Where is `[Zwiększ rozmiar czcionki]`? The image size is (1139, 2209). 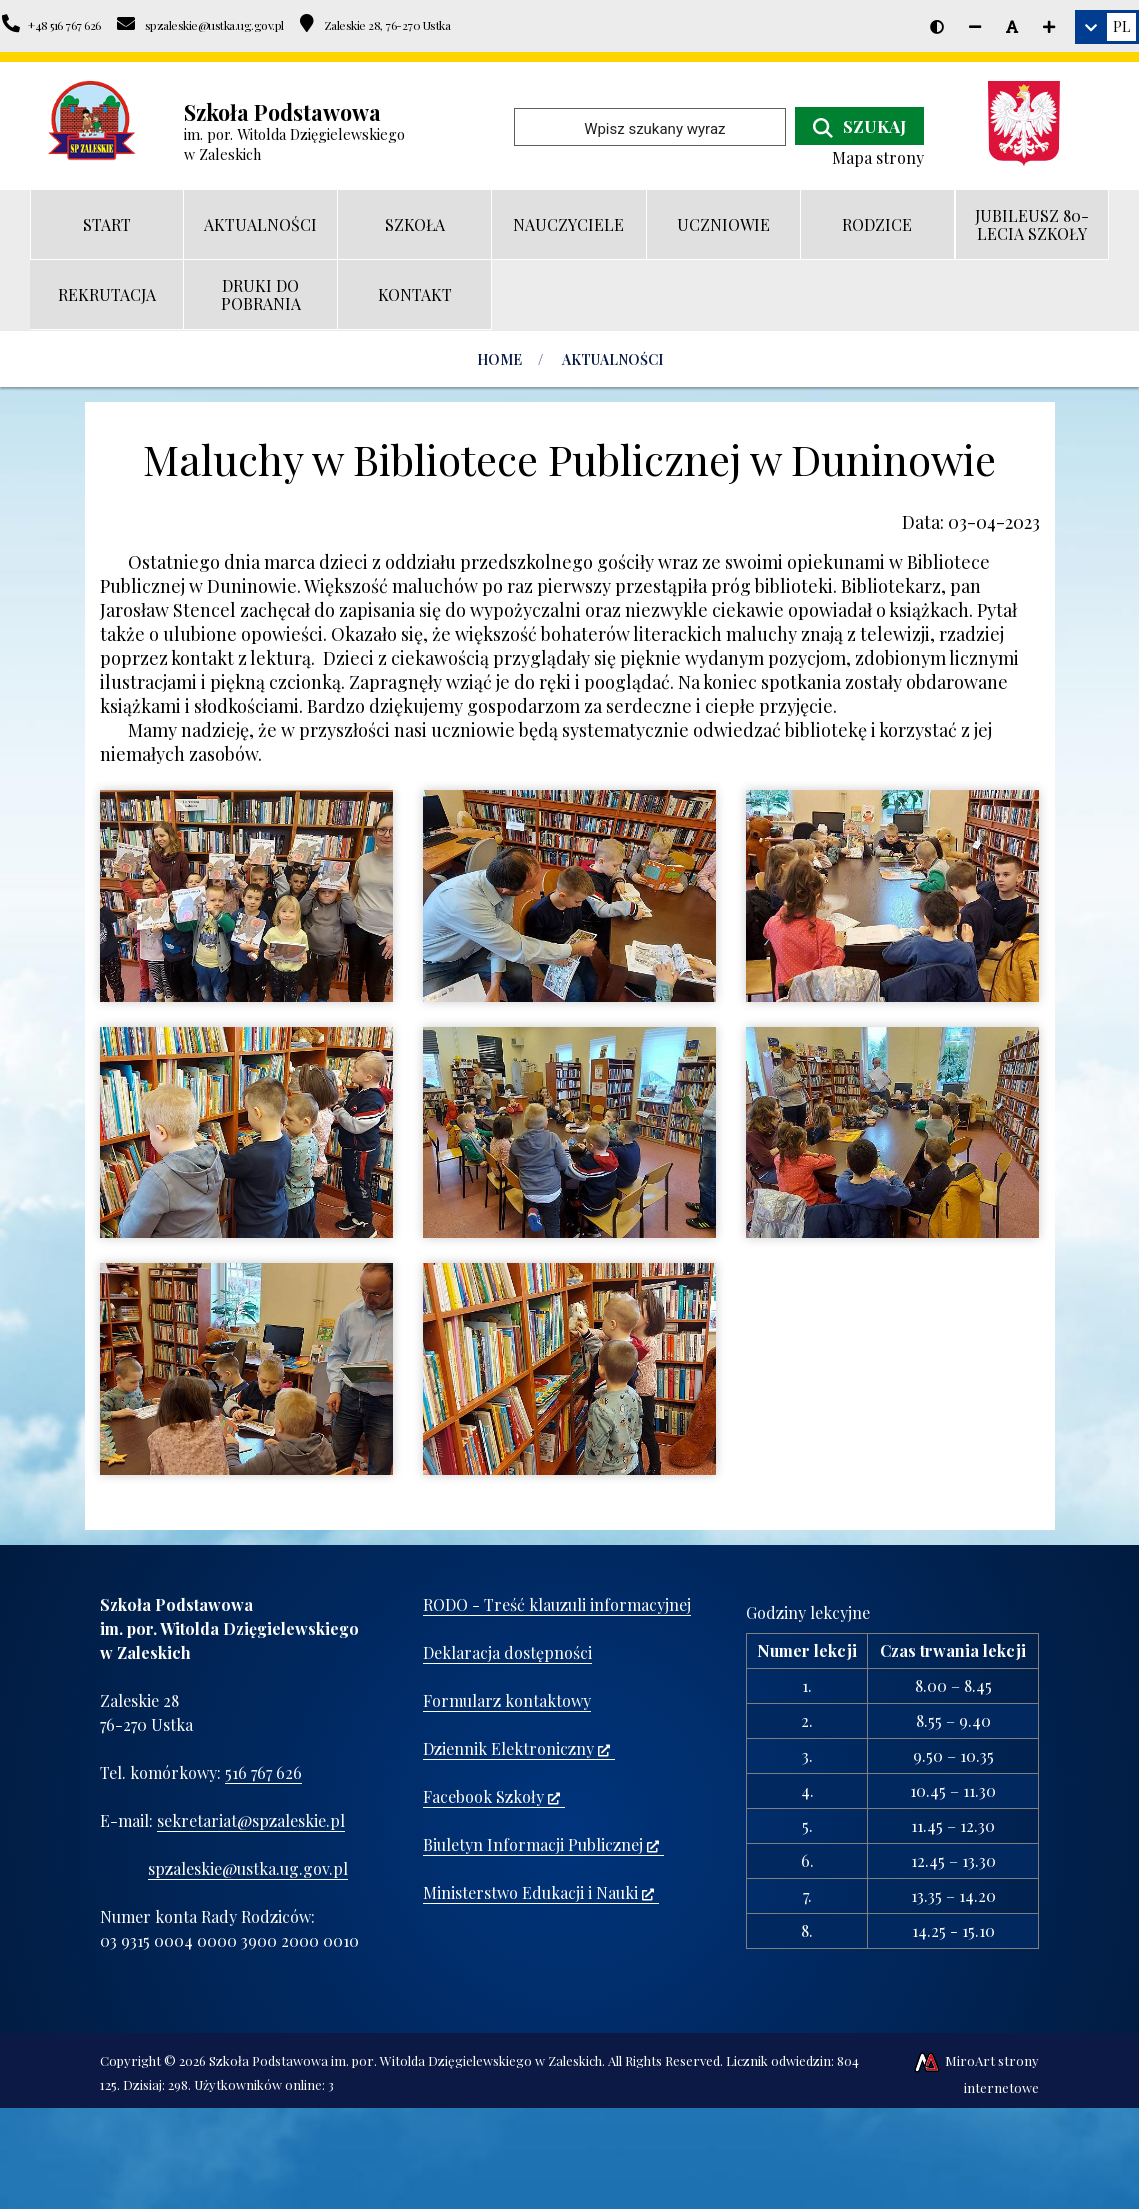 [Zwiększ rozmiar czcionki] is located at coordinates (1049, 27).